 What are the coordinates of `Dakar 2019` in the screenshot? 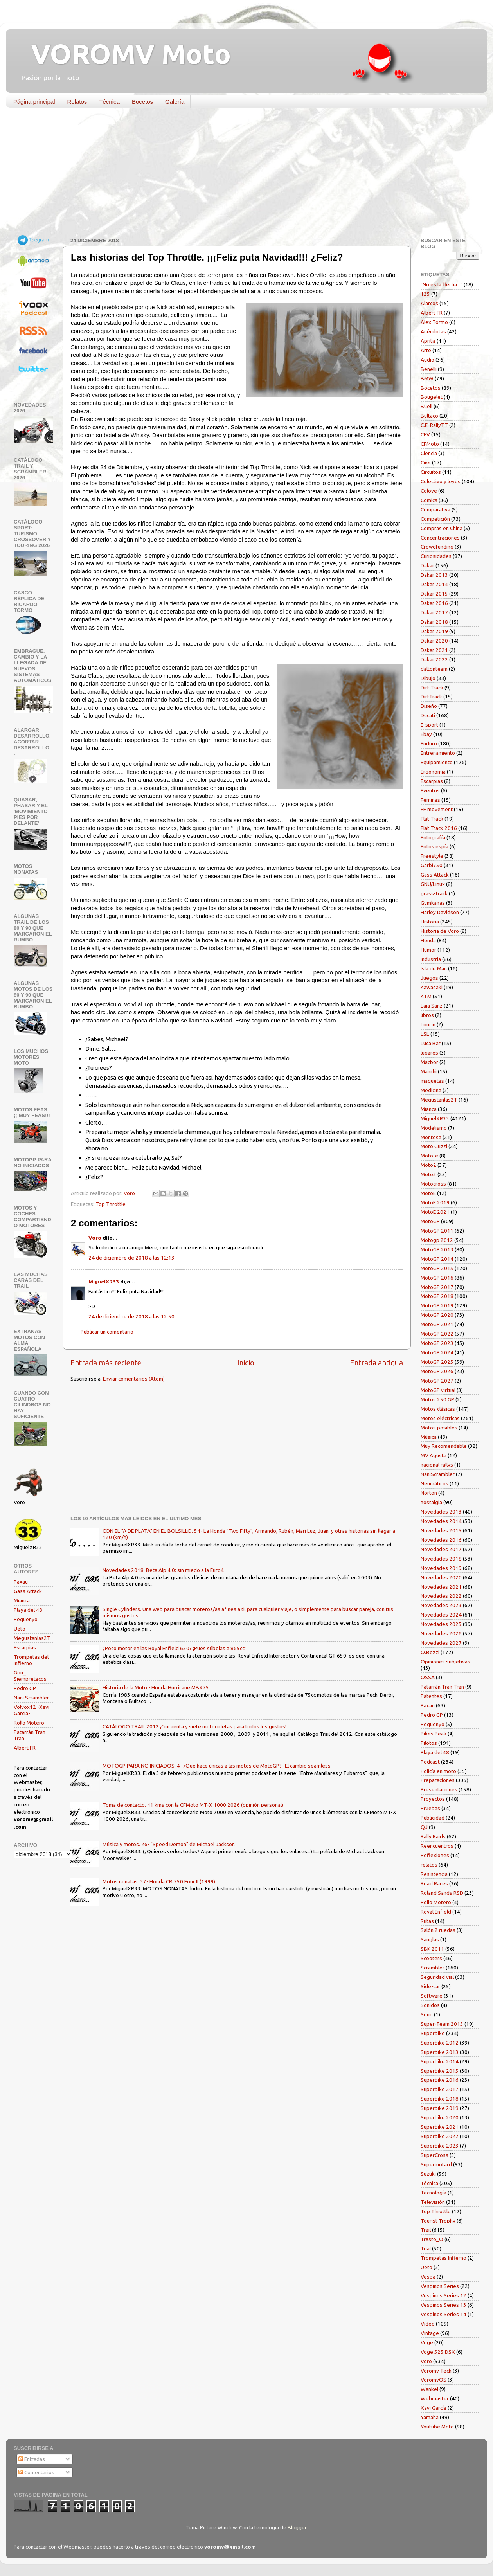 It's located at (434, 631).